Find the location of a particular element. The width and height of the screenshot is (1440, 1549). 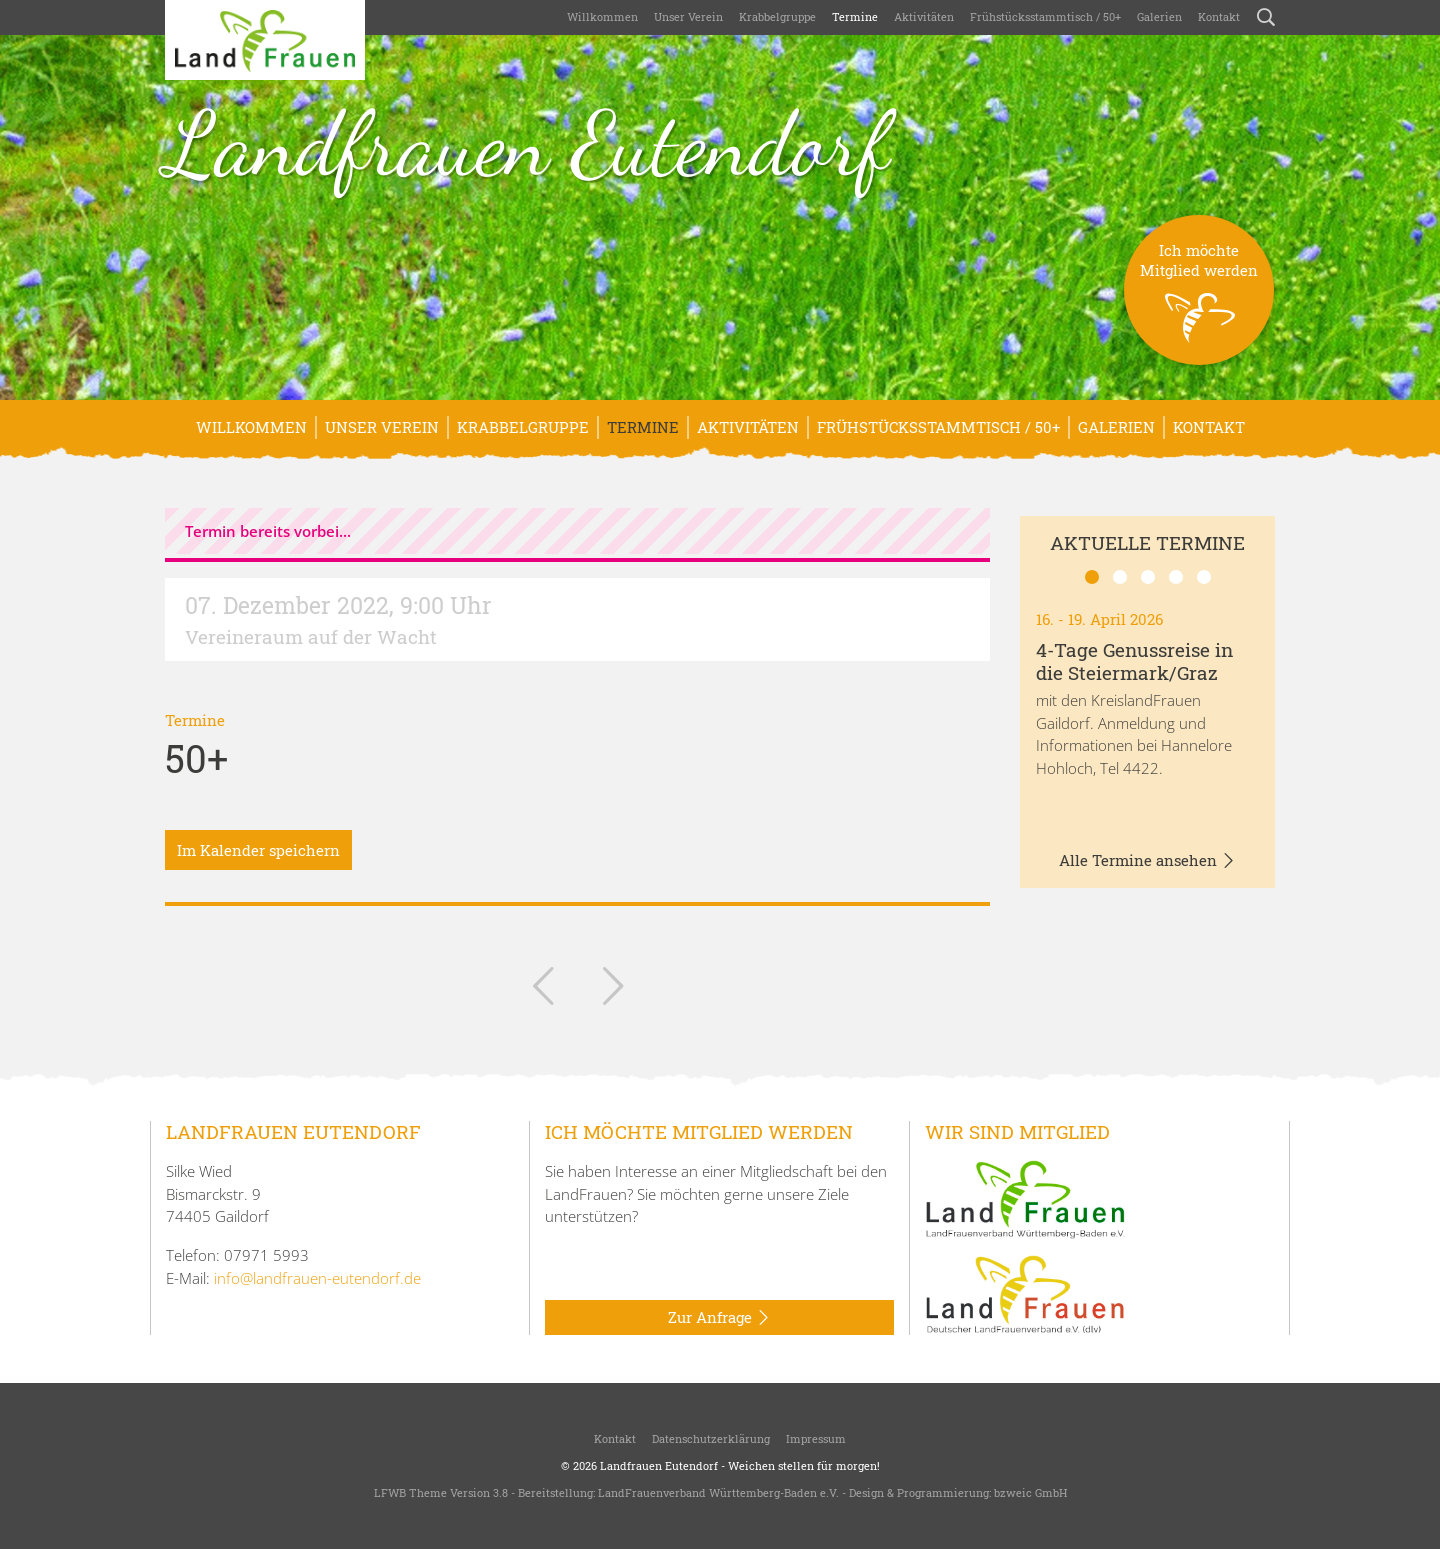

4-Tage Genussreise in die Steiermark/Graz is located at coordinates (1134, 661).